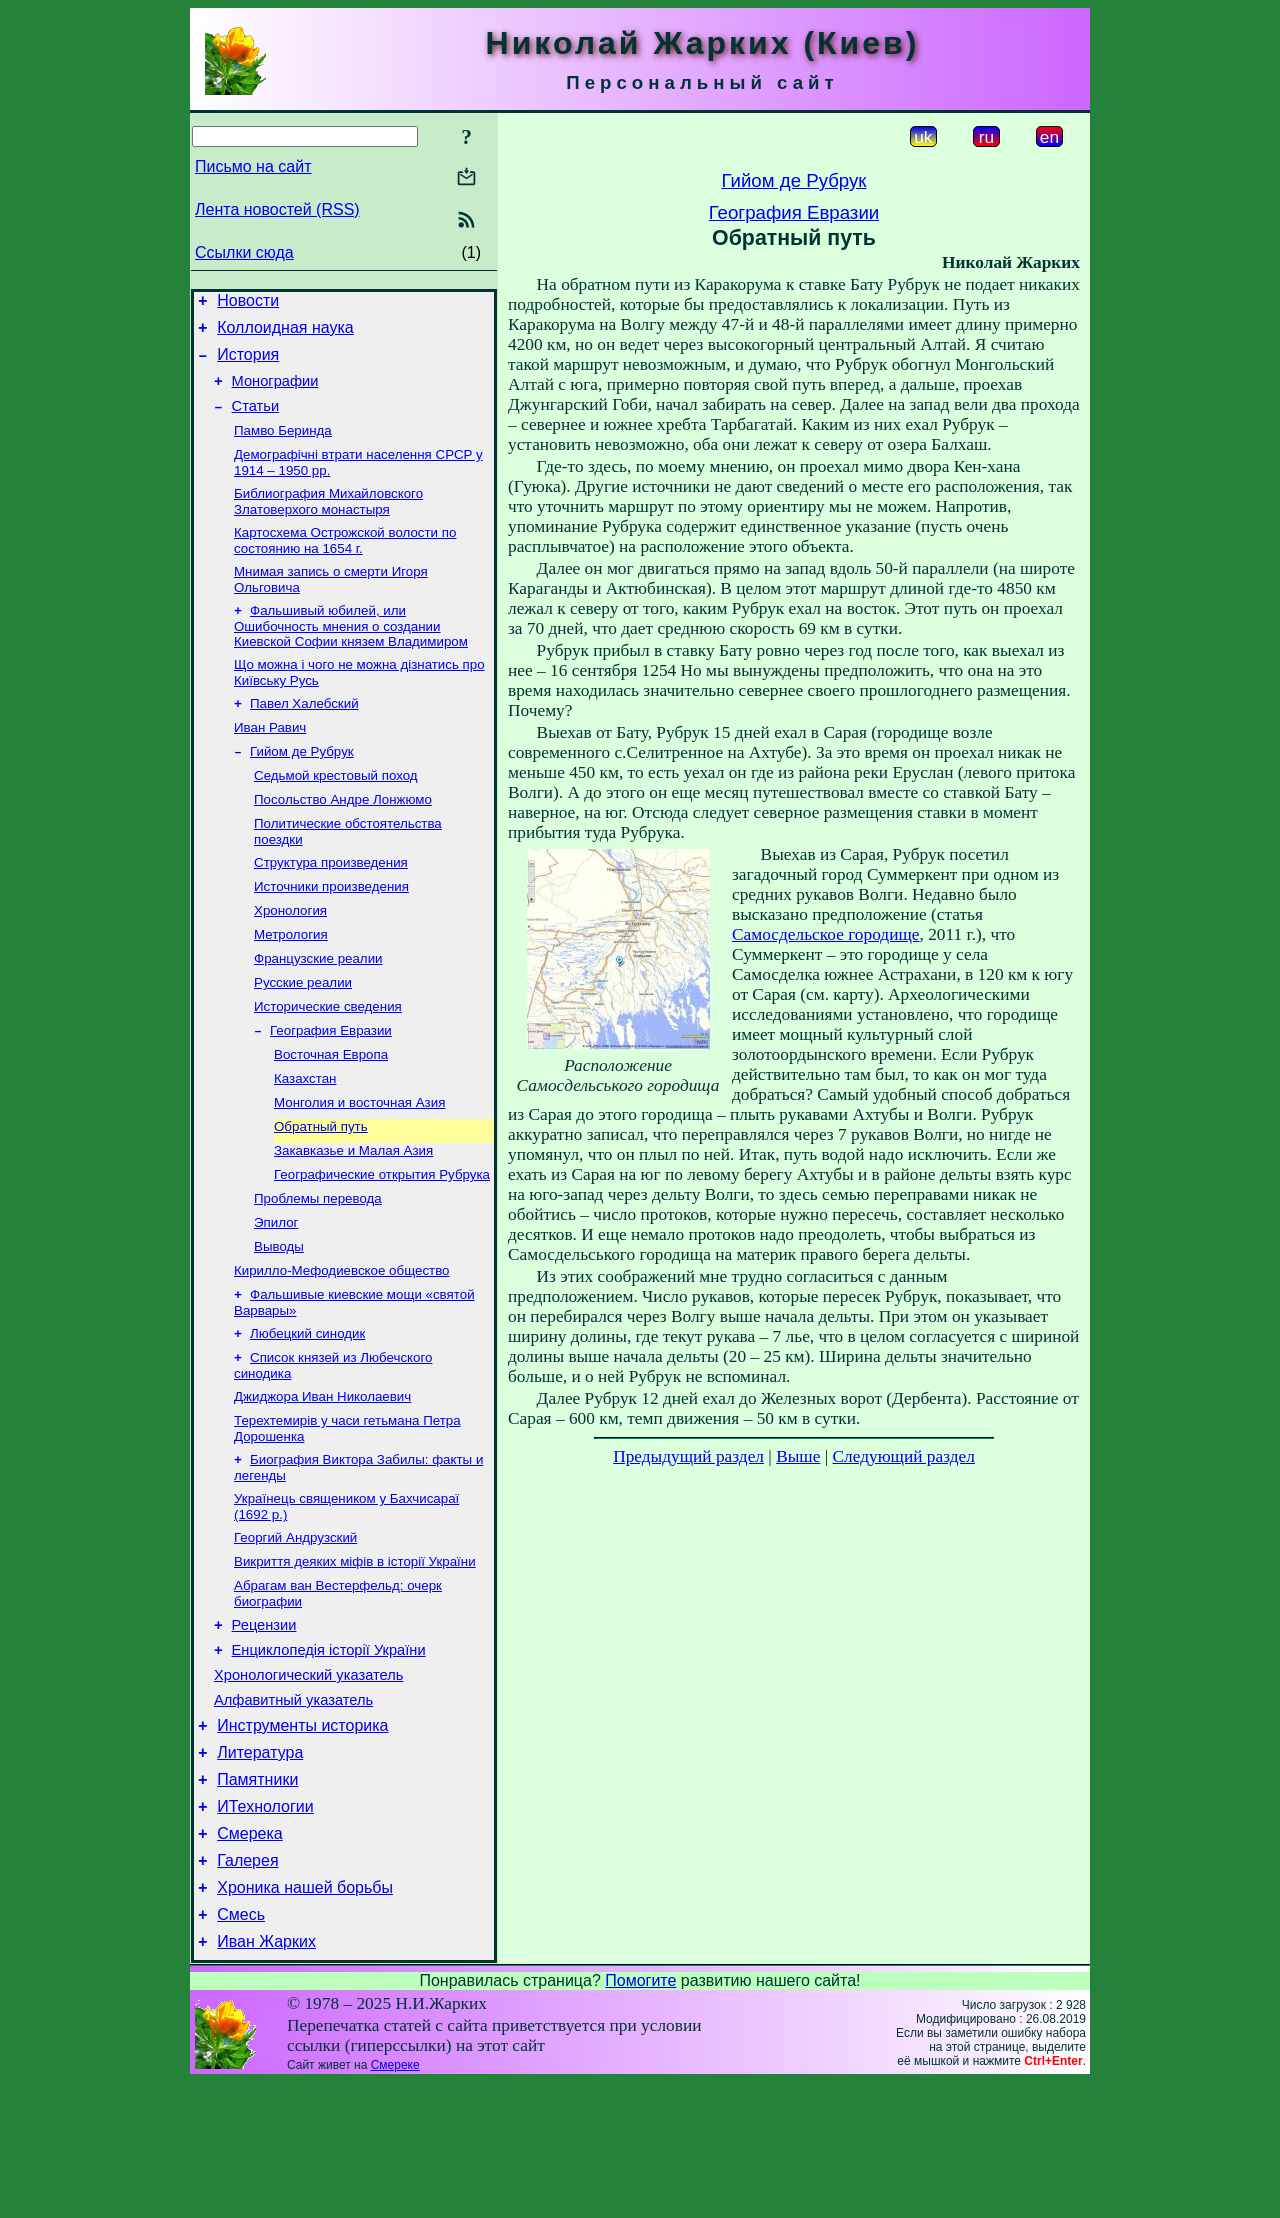 This screenshot has width=1280, height=2218. I want to click on Памво Беринда, so click(283, 447).